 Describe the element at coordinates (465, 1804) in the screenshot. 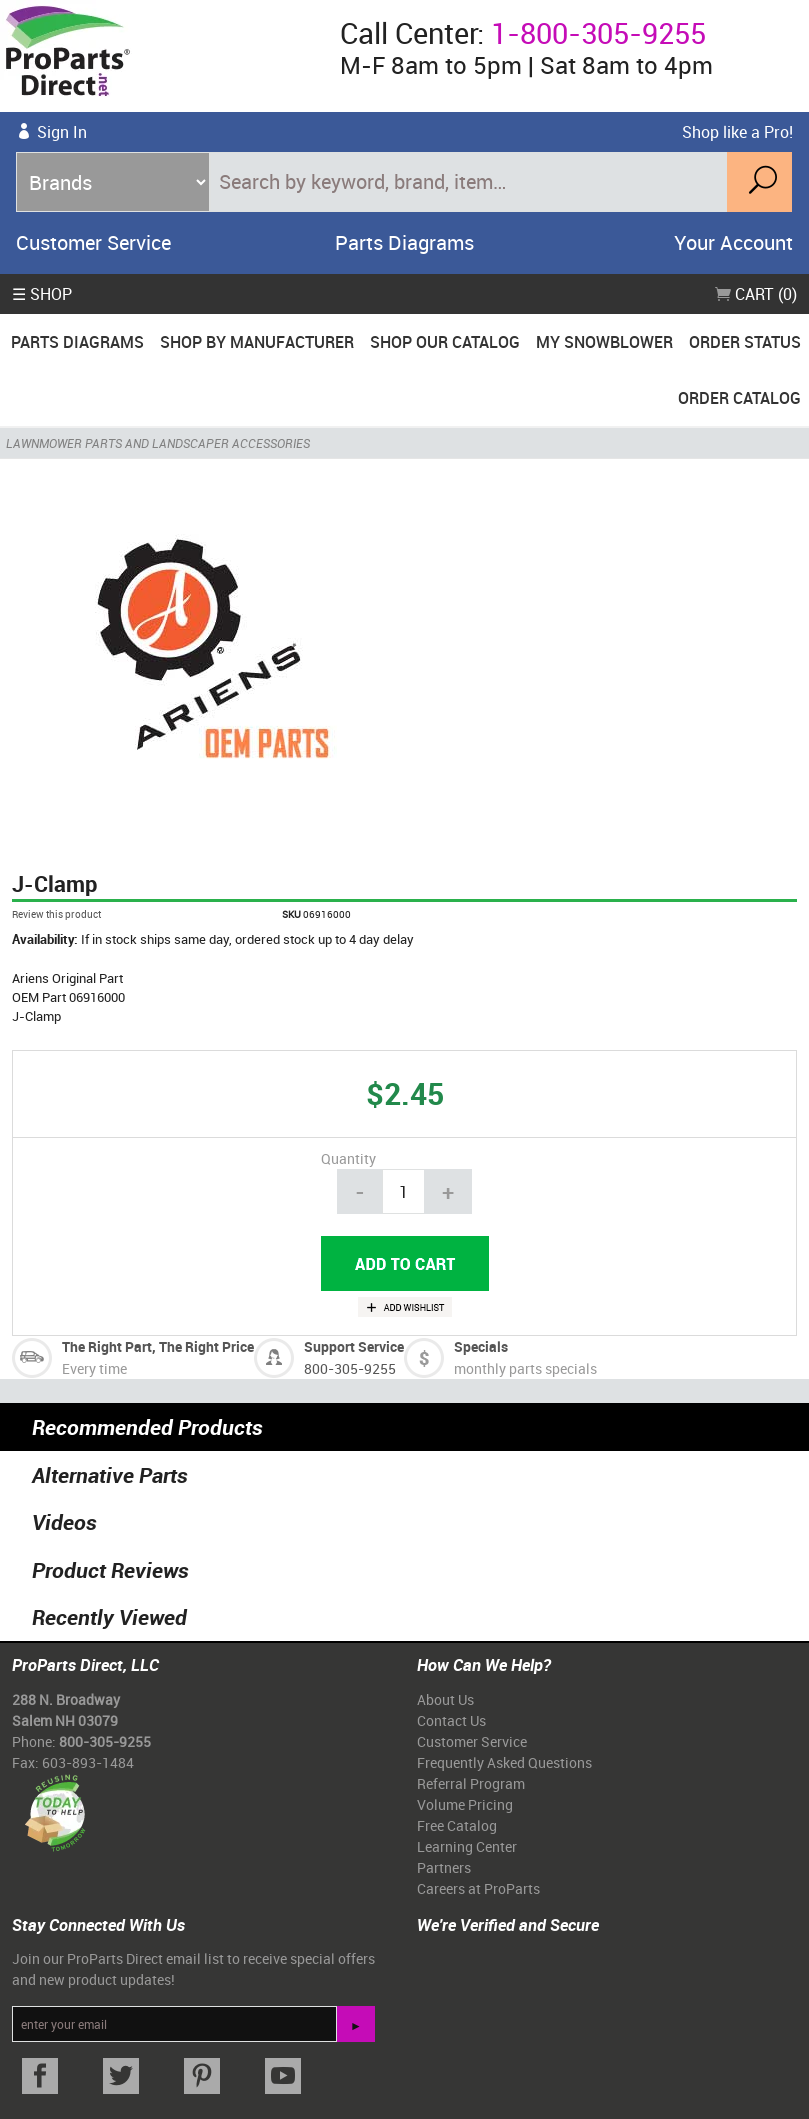

I see `Volume Pricing` at that location.